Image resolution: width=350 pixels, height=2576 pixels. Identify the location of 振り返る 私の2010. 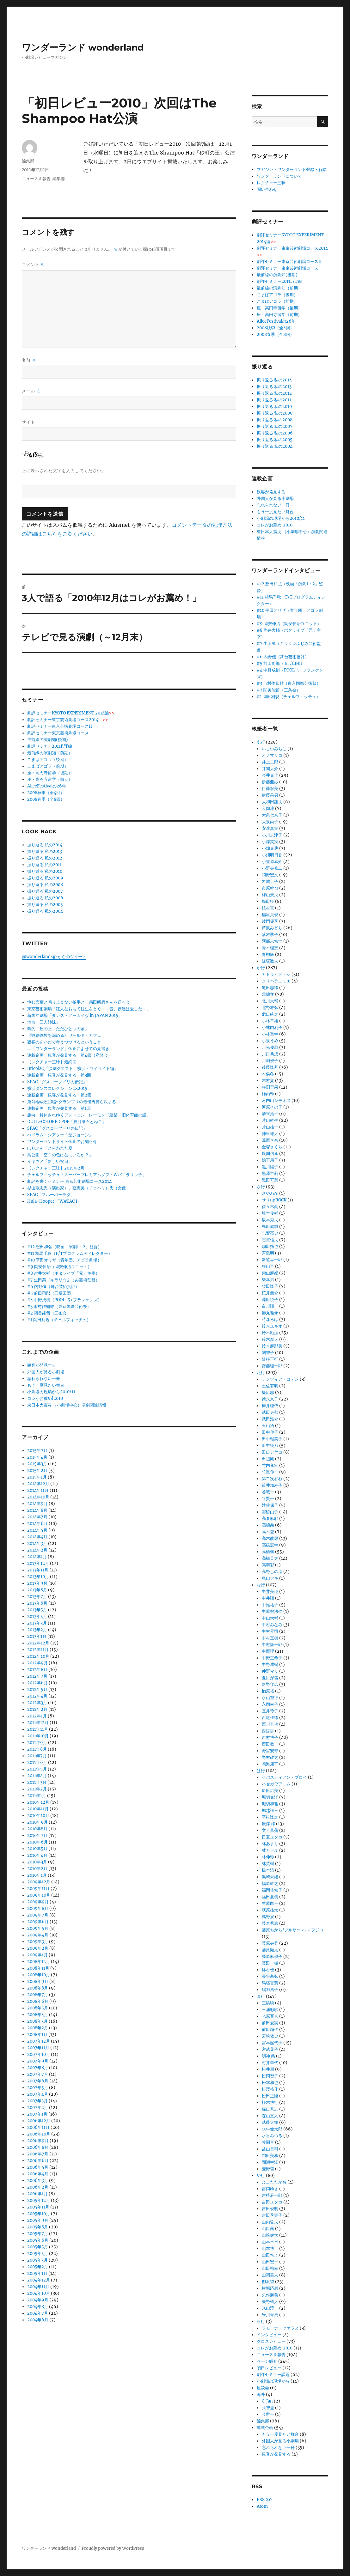
(44, 871).